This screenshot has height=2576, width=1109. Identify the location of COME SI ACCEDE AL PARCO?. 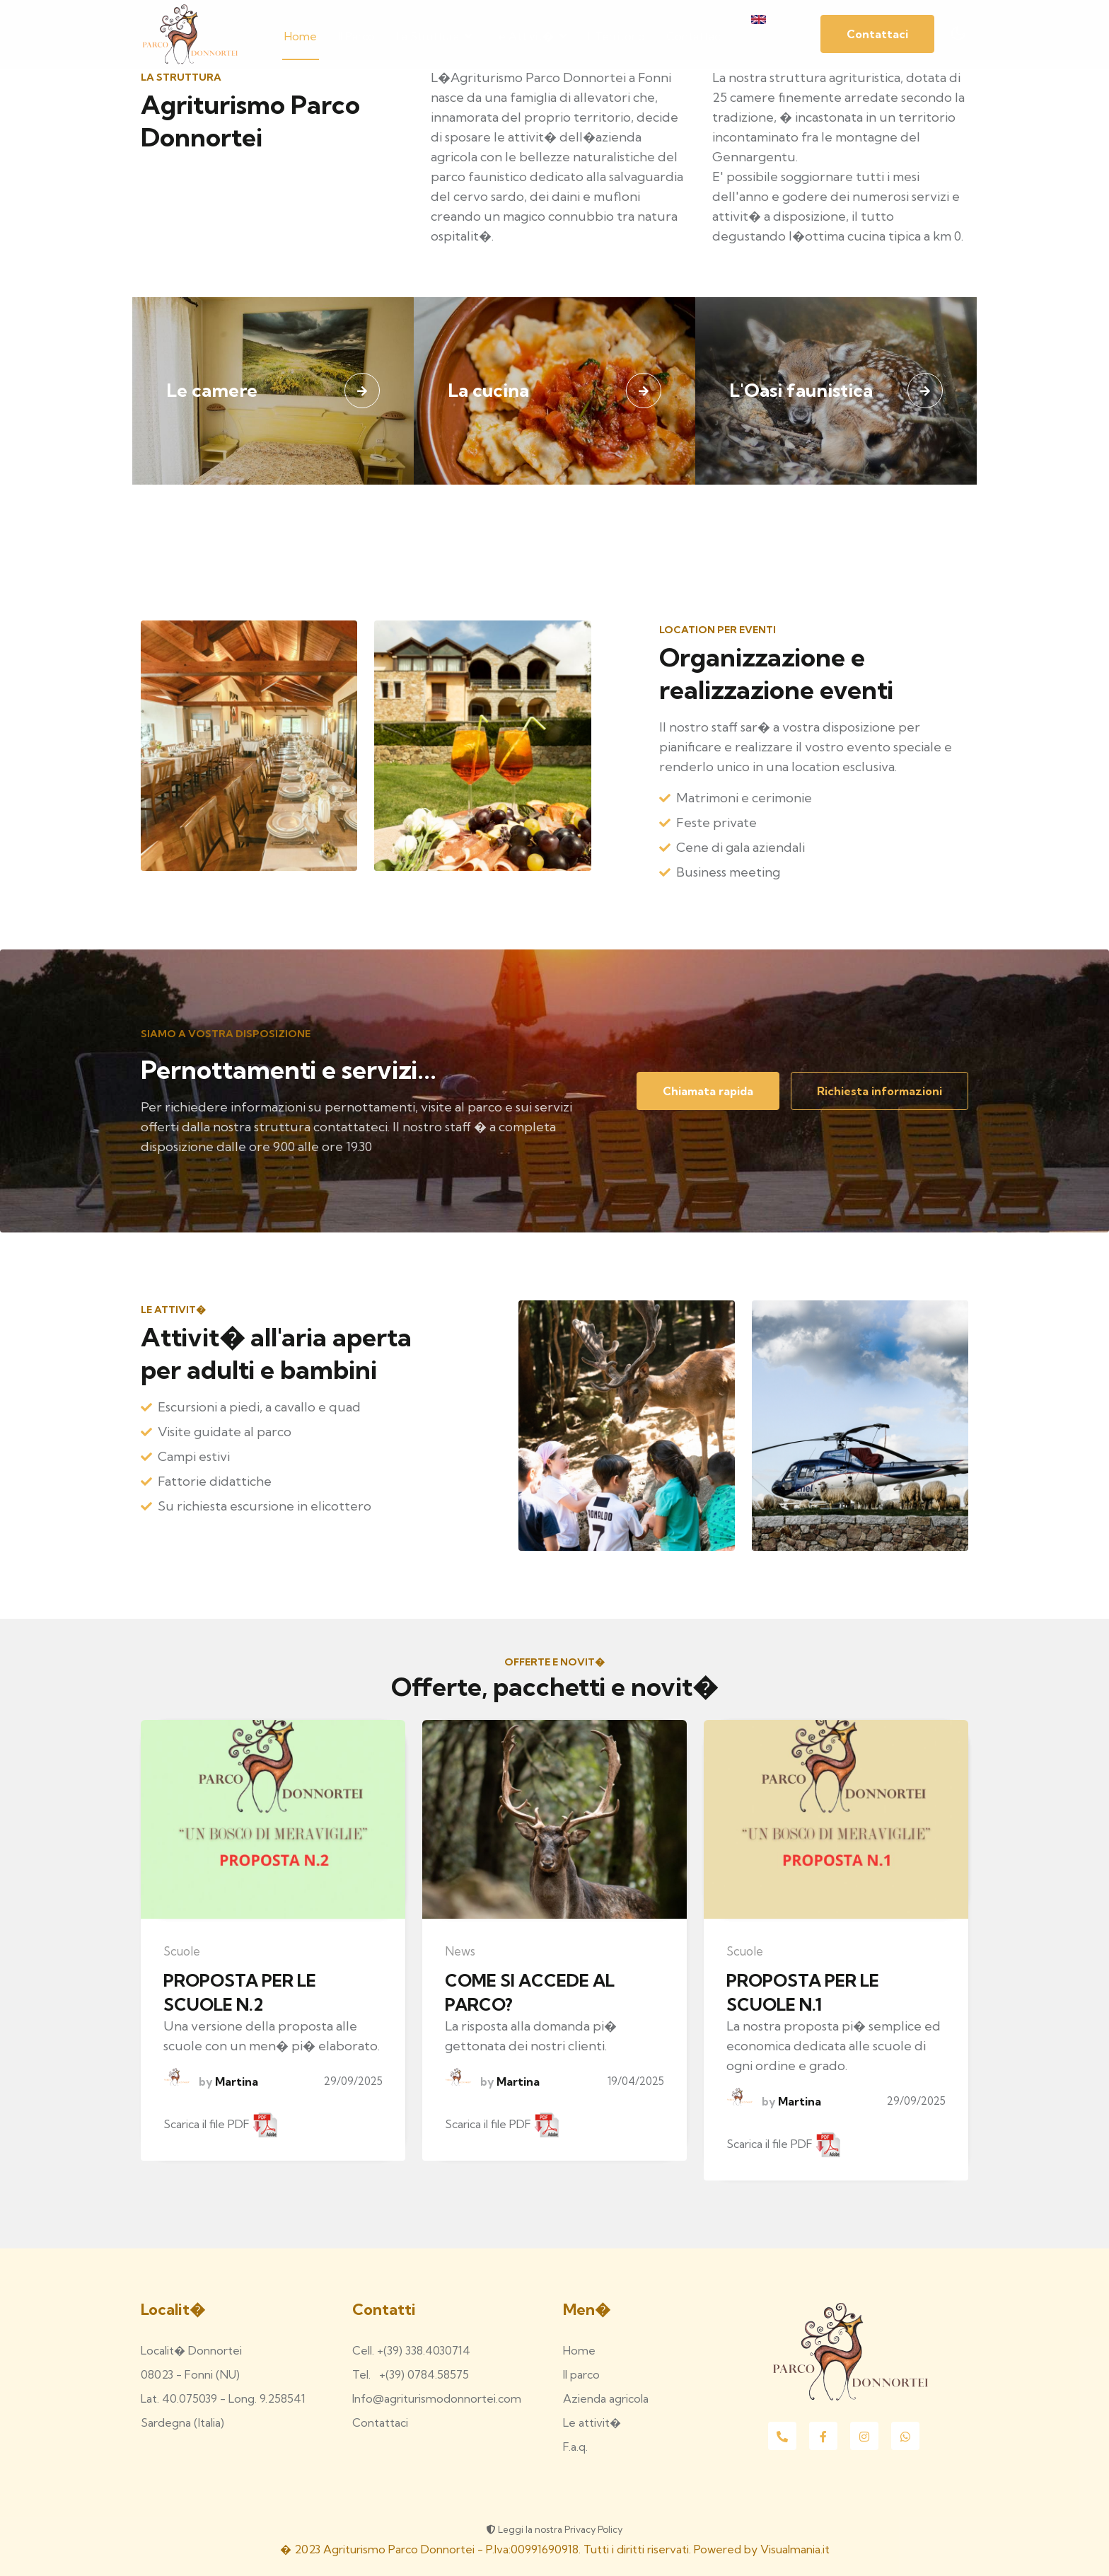
(530, 1992).